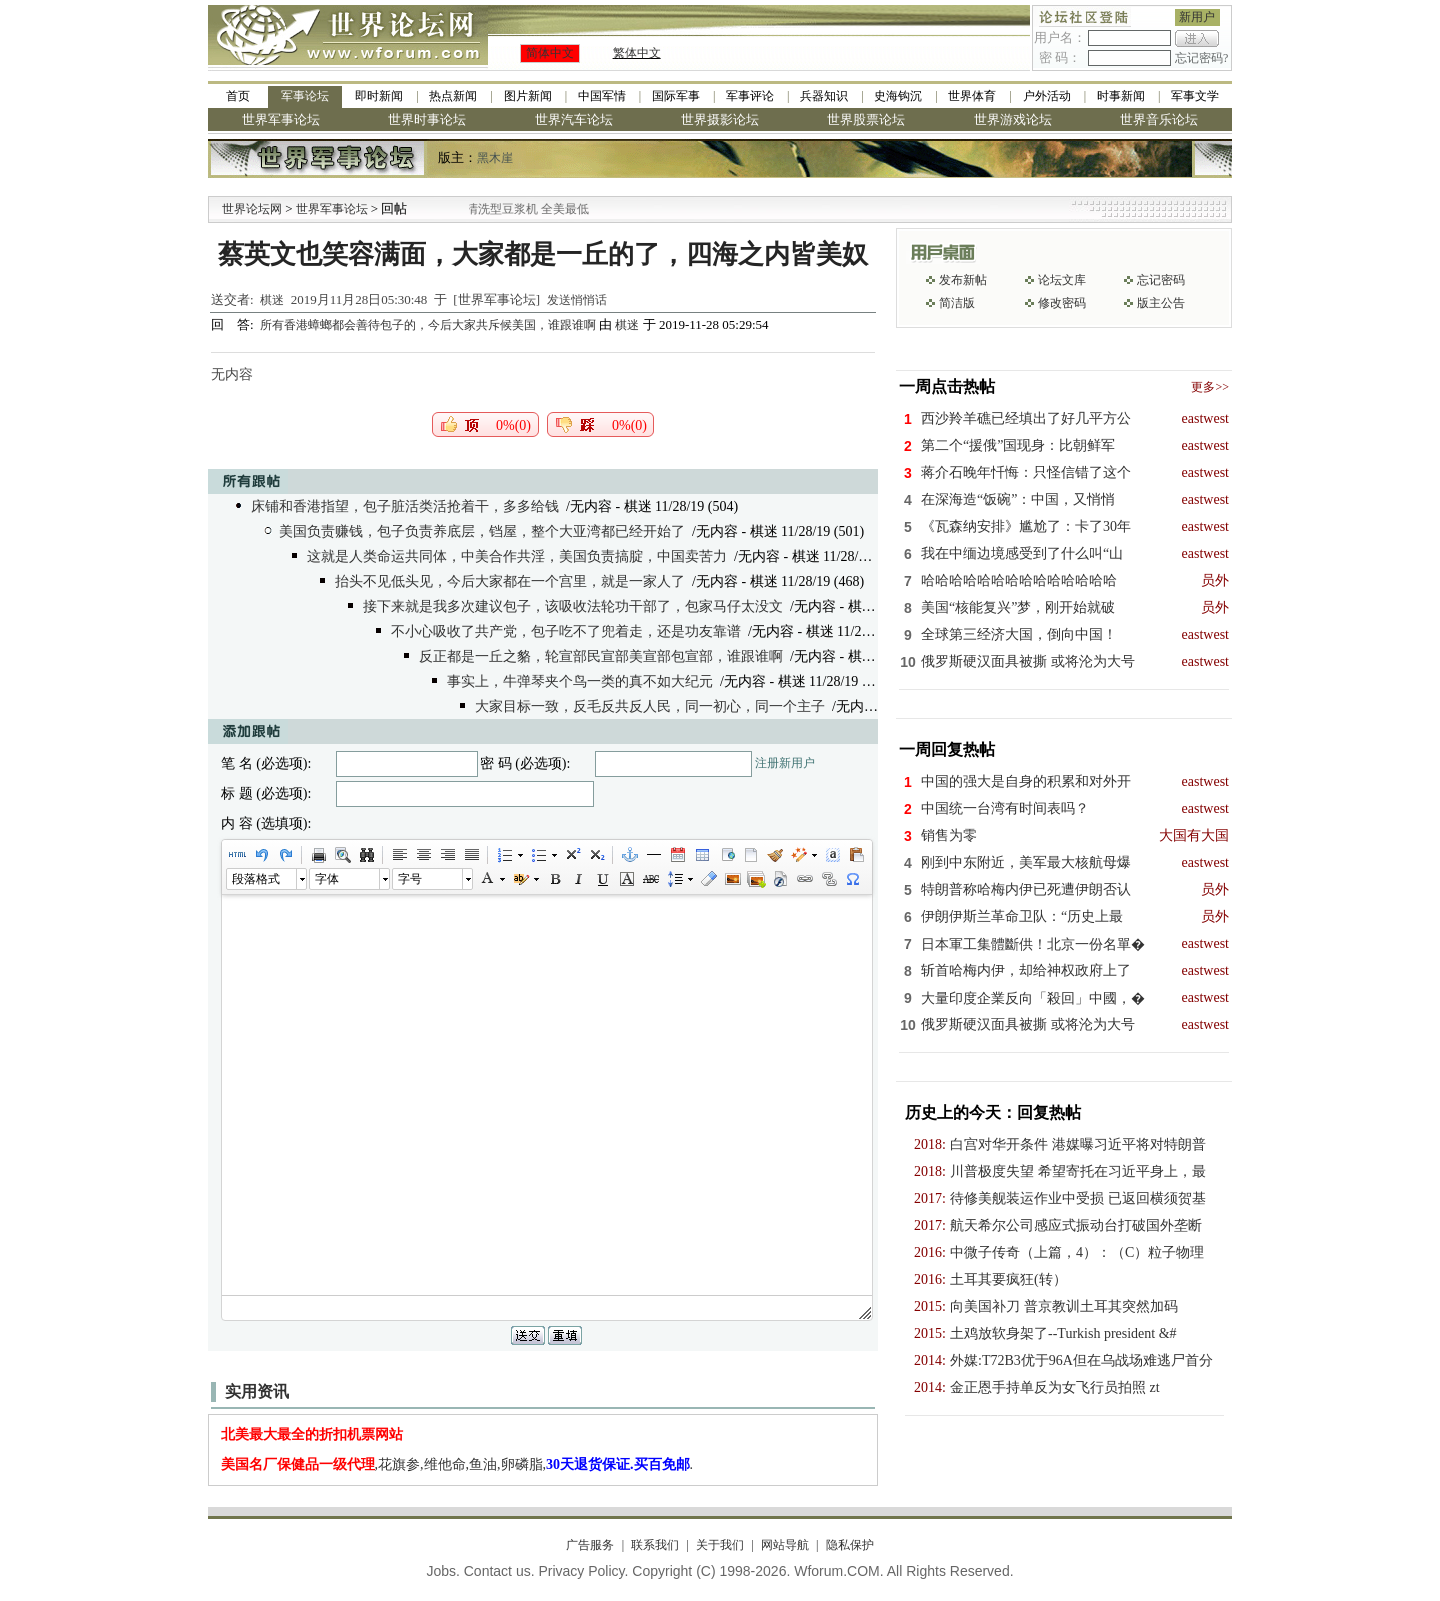 This screenshot has width=1440, height=1601. What do you see at coordinates (252, 209) in the screenshot?
I see `世界论坛网` at bounding box center [252, 209].